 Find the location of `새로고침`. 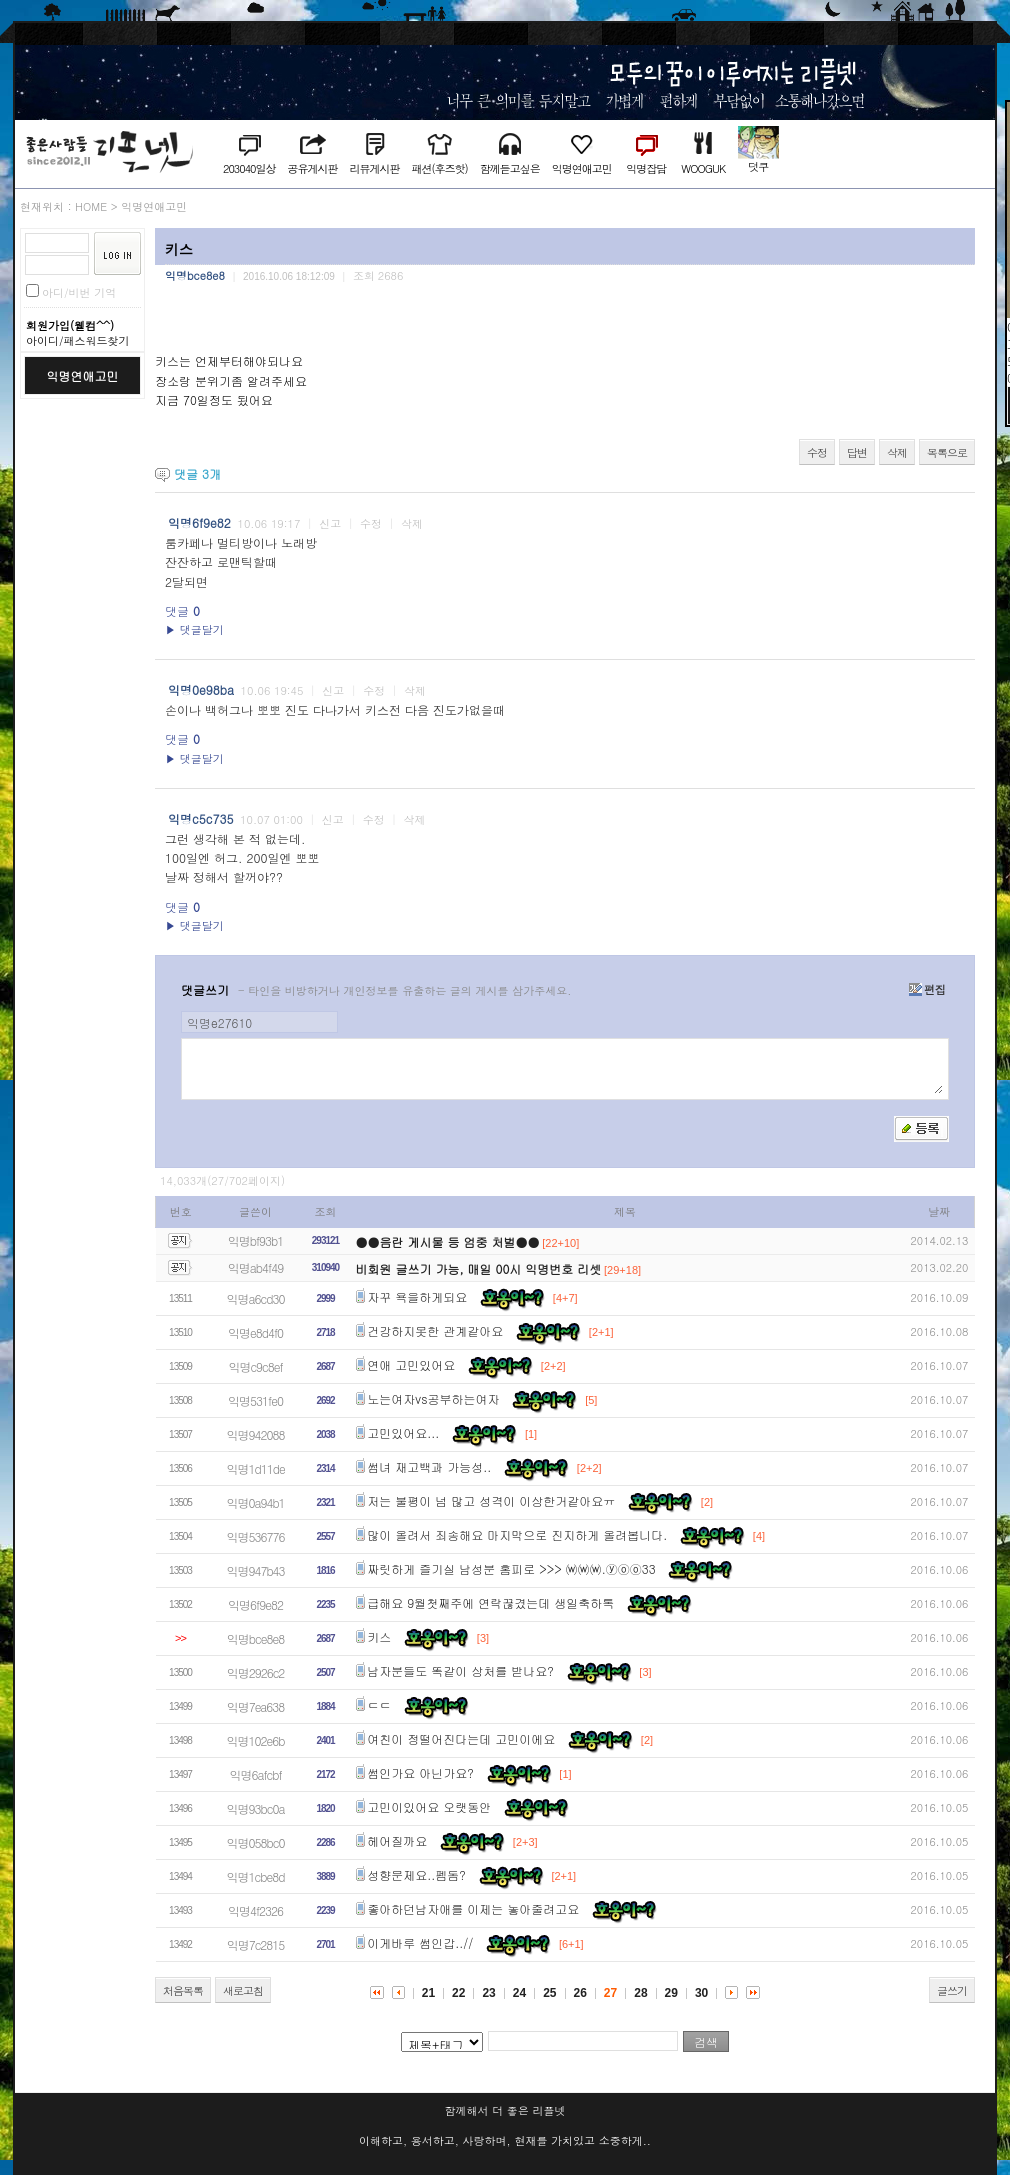

새로고침 is located at coordinates (243, 1990).